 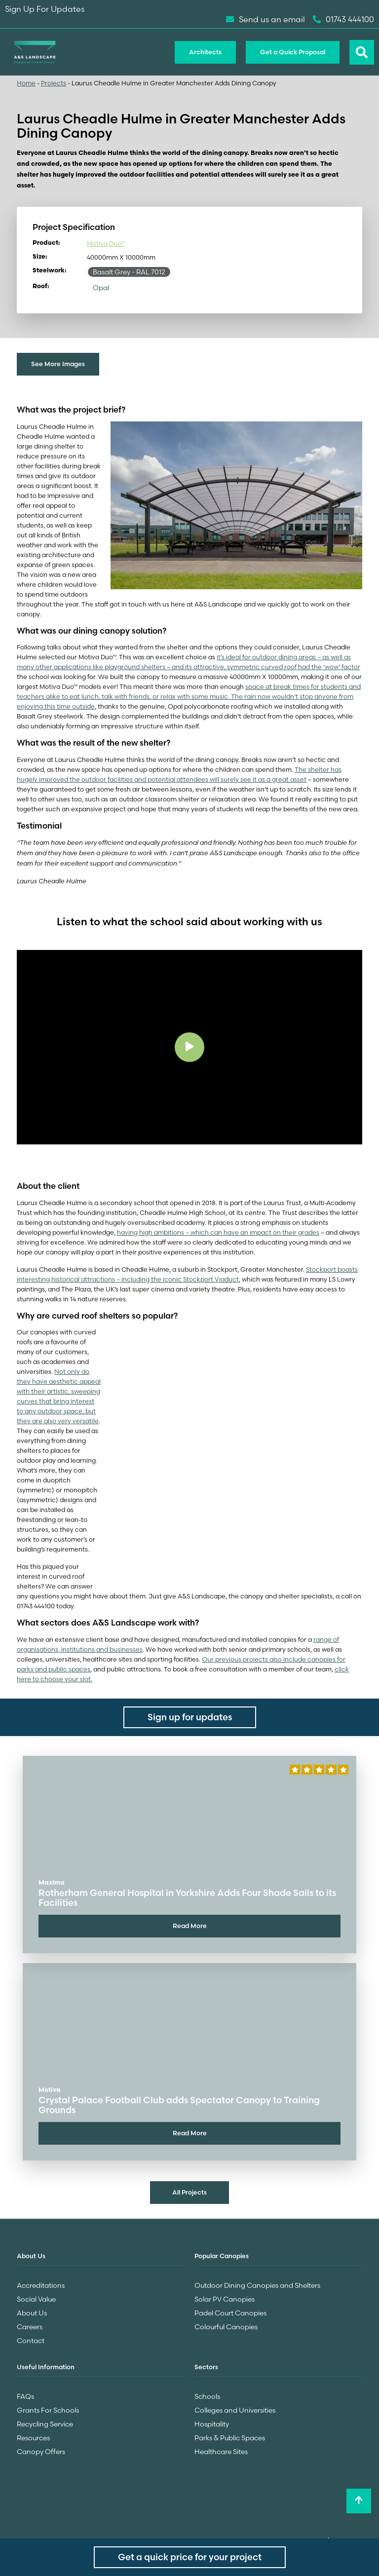 I want to click on Sign Up For Updates, so click(x=44, y=9).